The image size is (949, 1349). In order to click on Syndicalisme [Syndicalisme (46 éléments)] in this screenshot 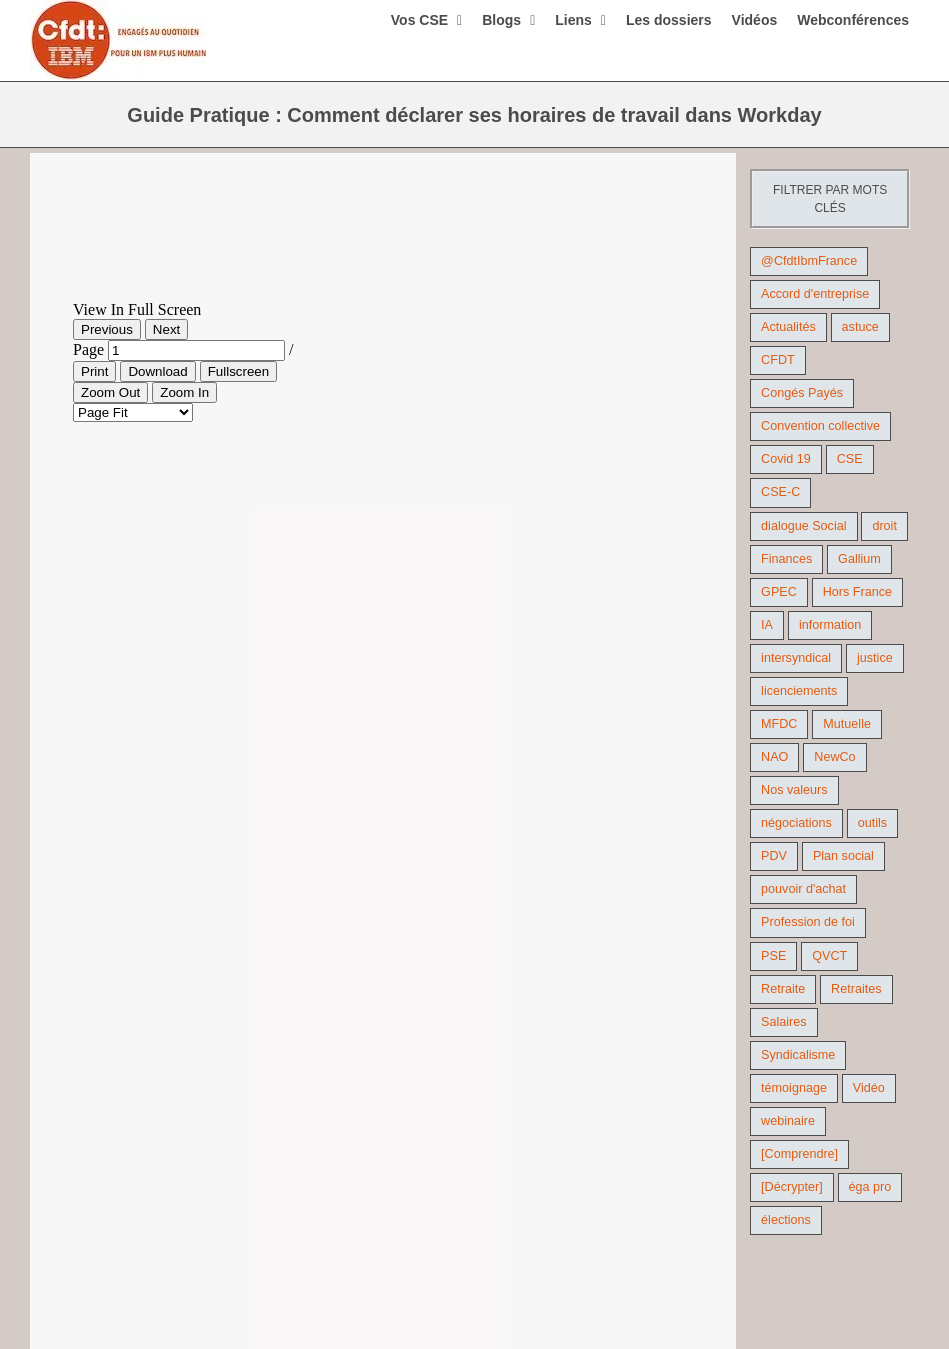, I will do `click(798, 1055)`.